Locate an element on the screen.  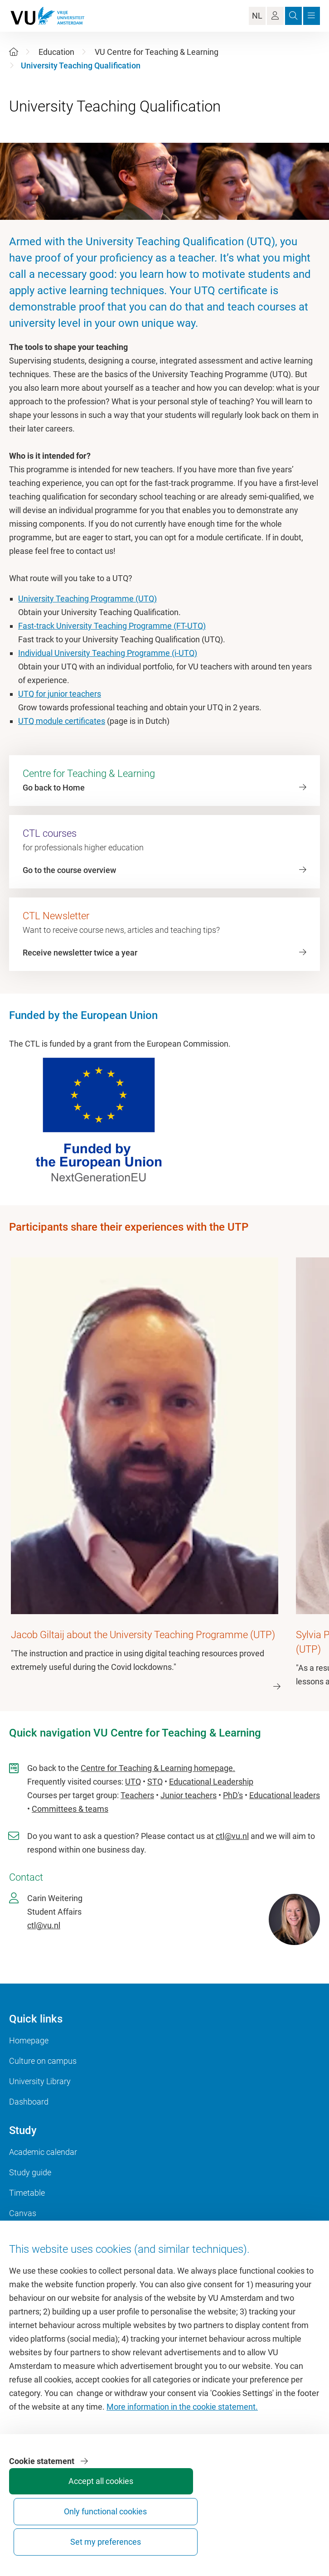
University Teaching Programme (UTQ) is located at coordinates (87, 598).